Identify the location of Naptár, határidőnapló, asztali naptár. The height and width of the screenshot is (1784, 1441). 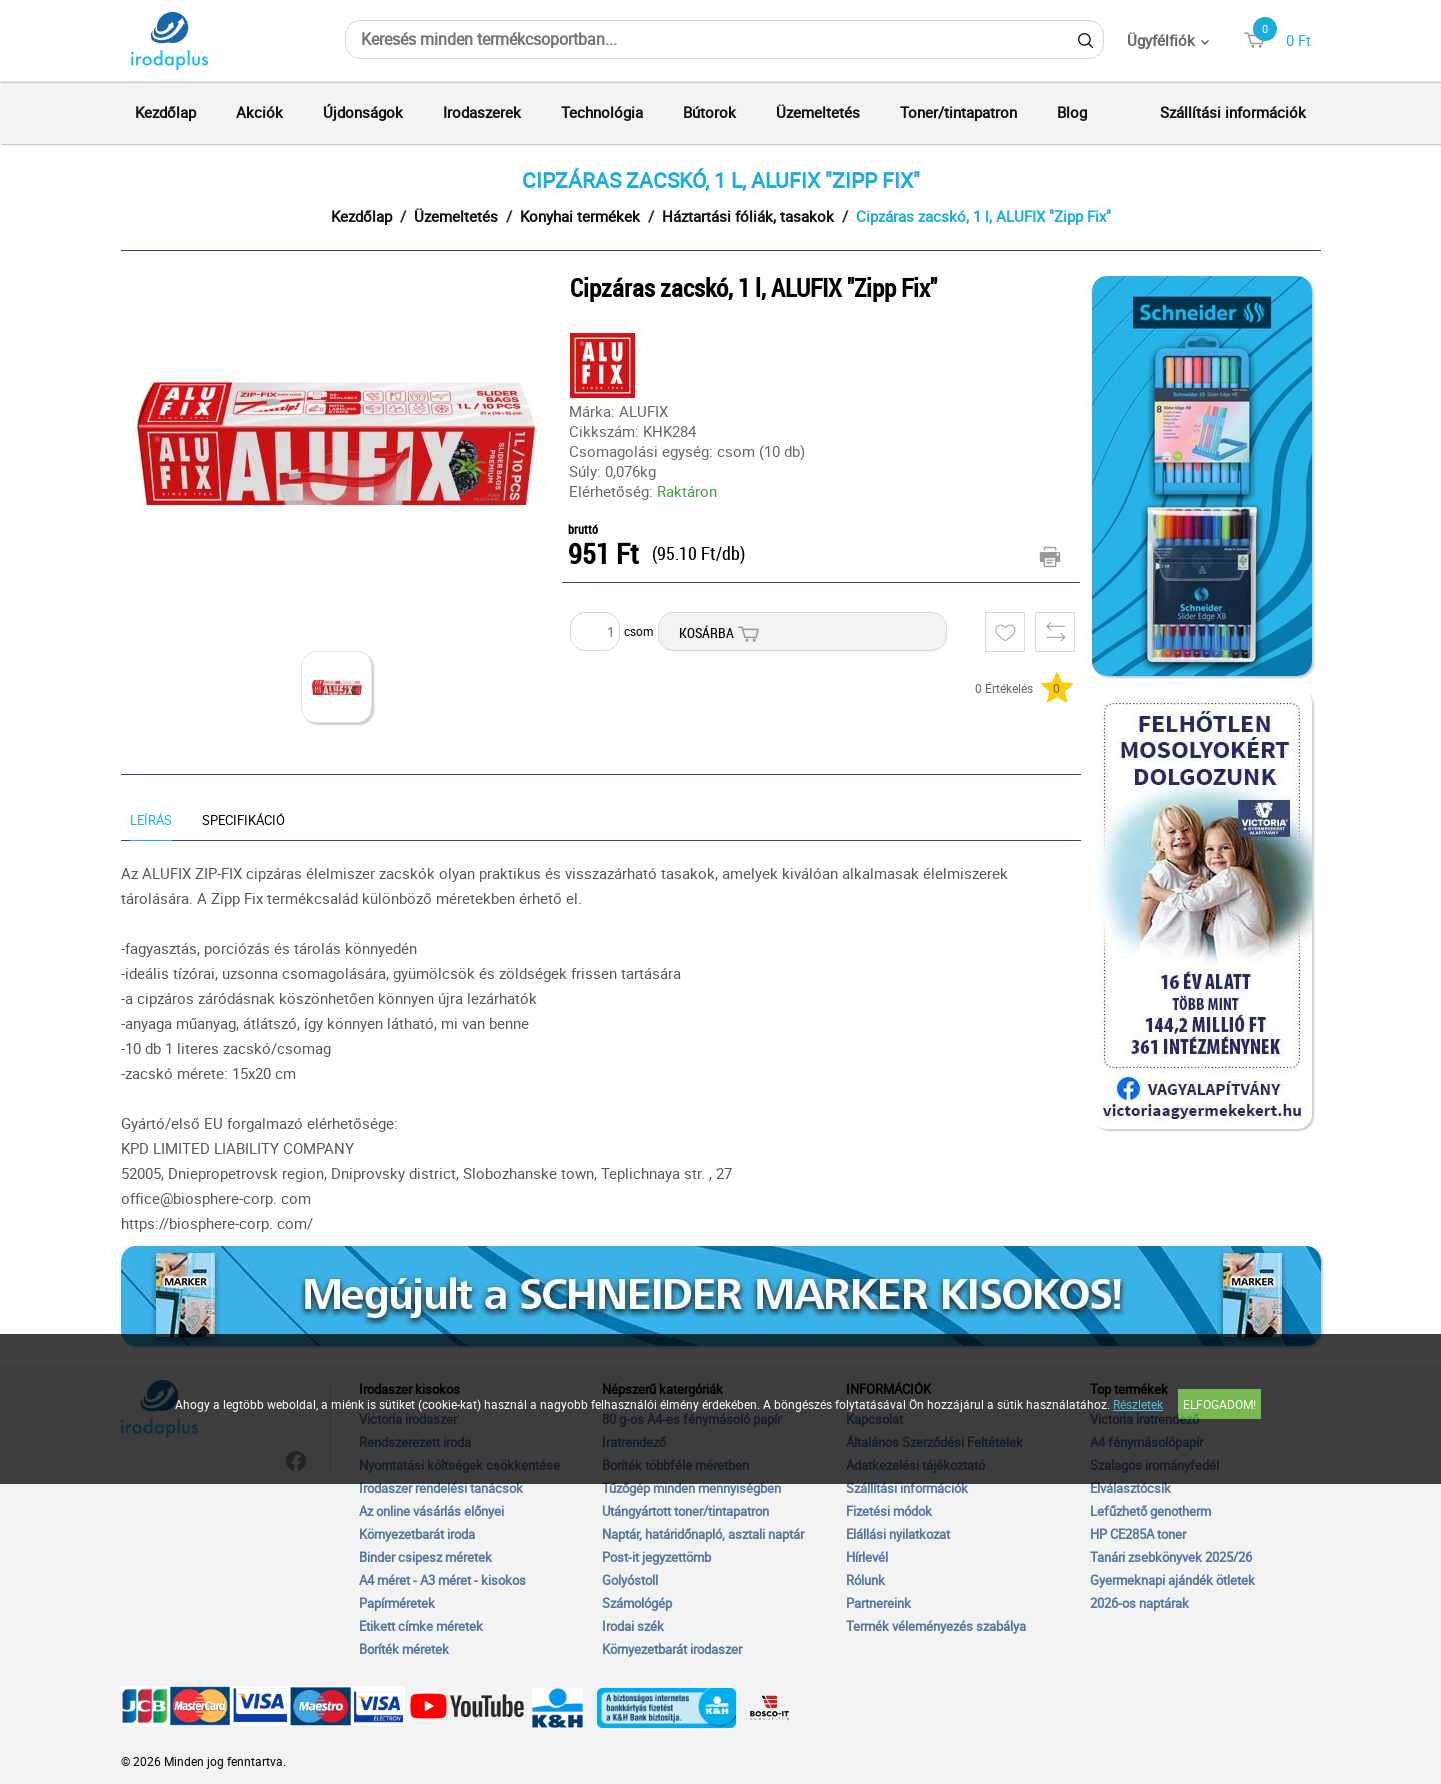
(703, 1534).